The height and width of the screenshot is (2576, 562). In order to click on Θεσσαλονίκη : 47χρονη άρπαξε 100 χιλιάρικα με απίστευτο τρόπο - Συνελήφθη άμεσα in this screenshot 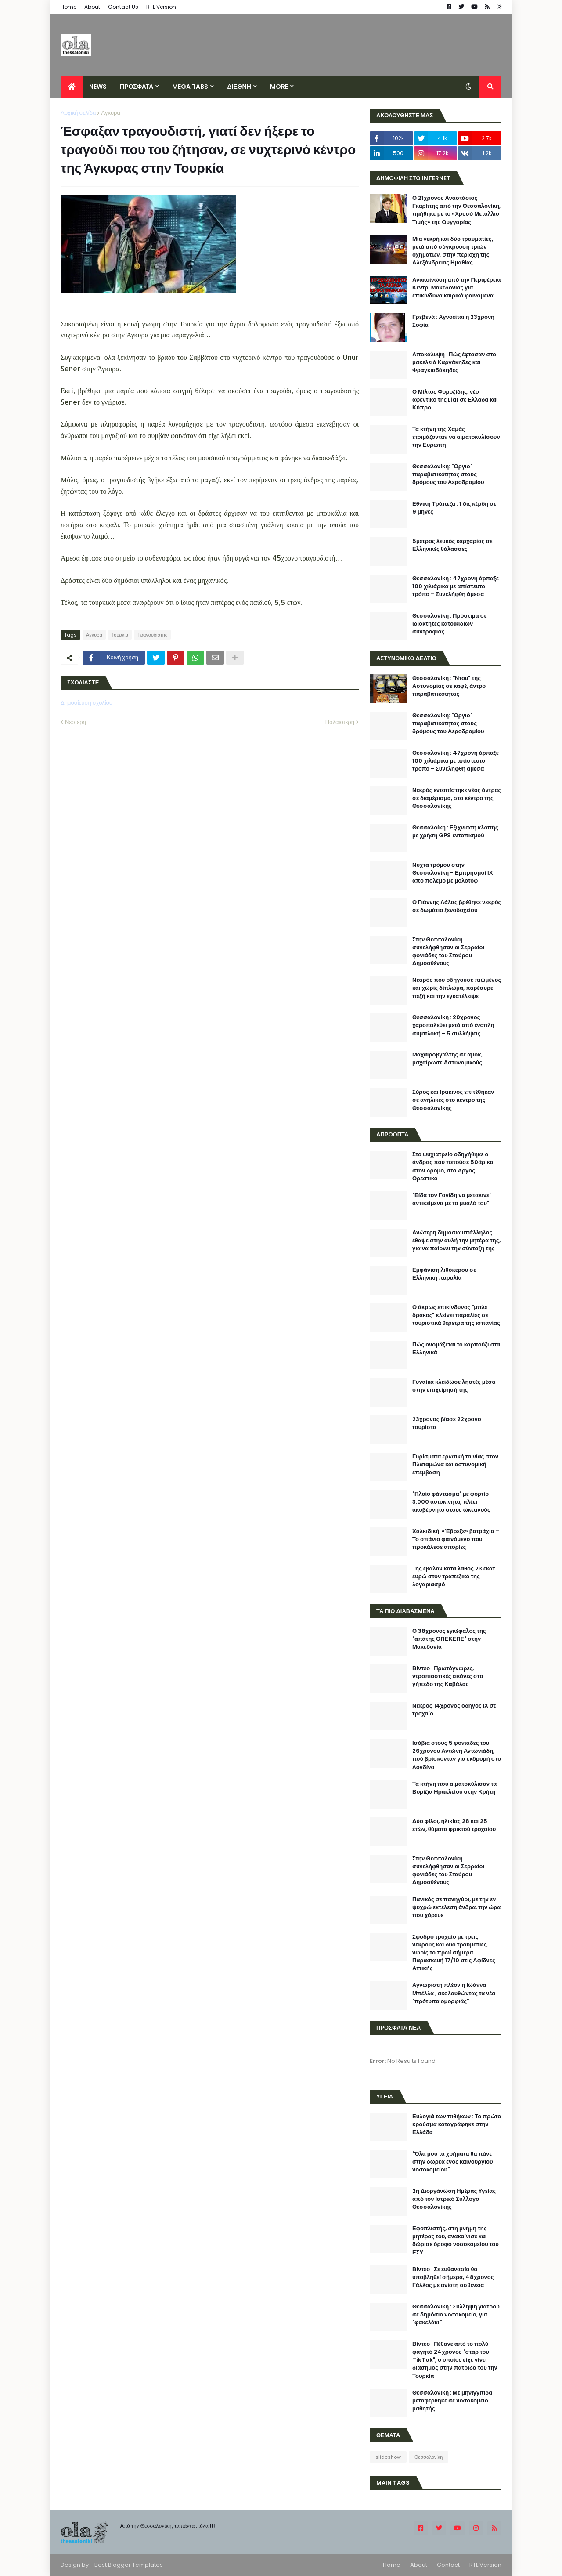, I will do `click(455, 586)`.